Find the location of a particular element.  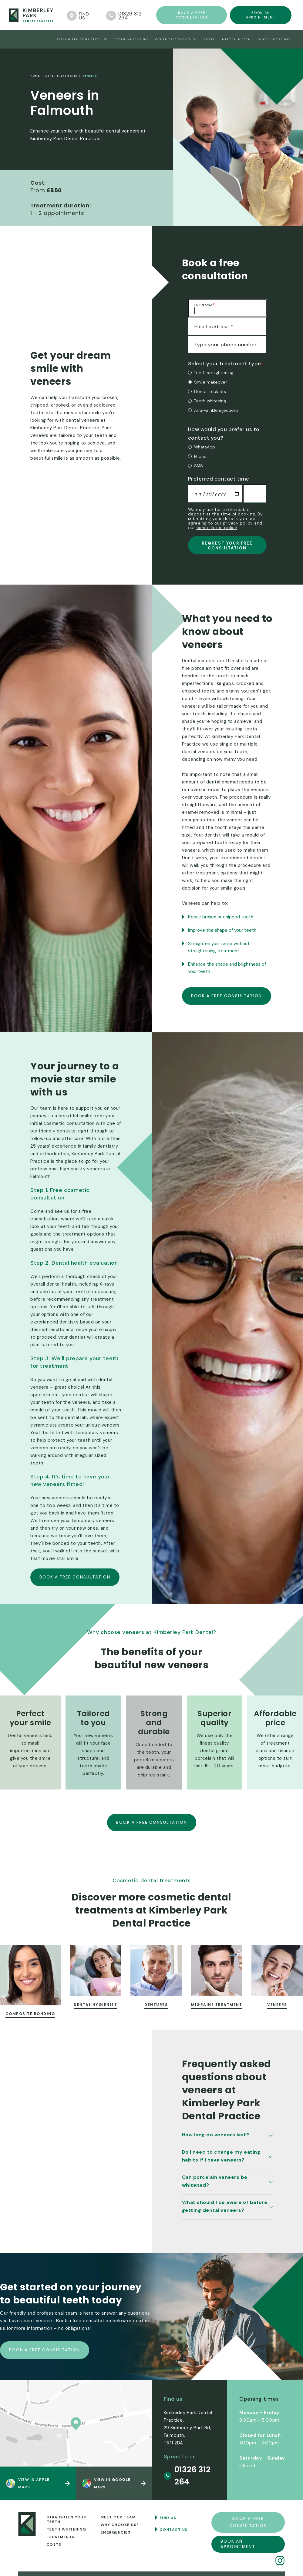

privacy policy is located at coordinates (238, 523).